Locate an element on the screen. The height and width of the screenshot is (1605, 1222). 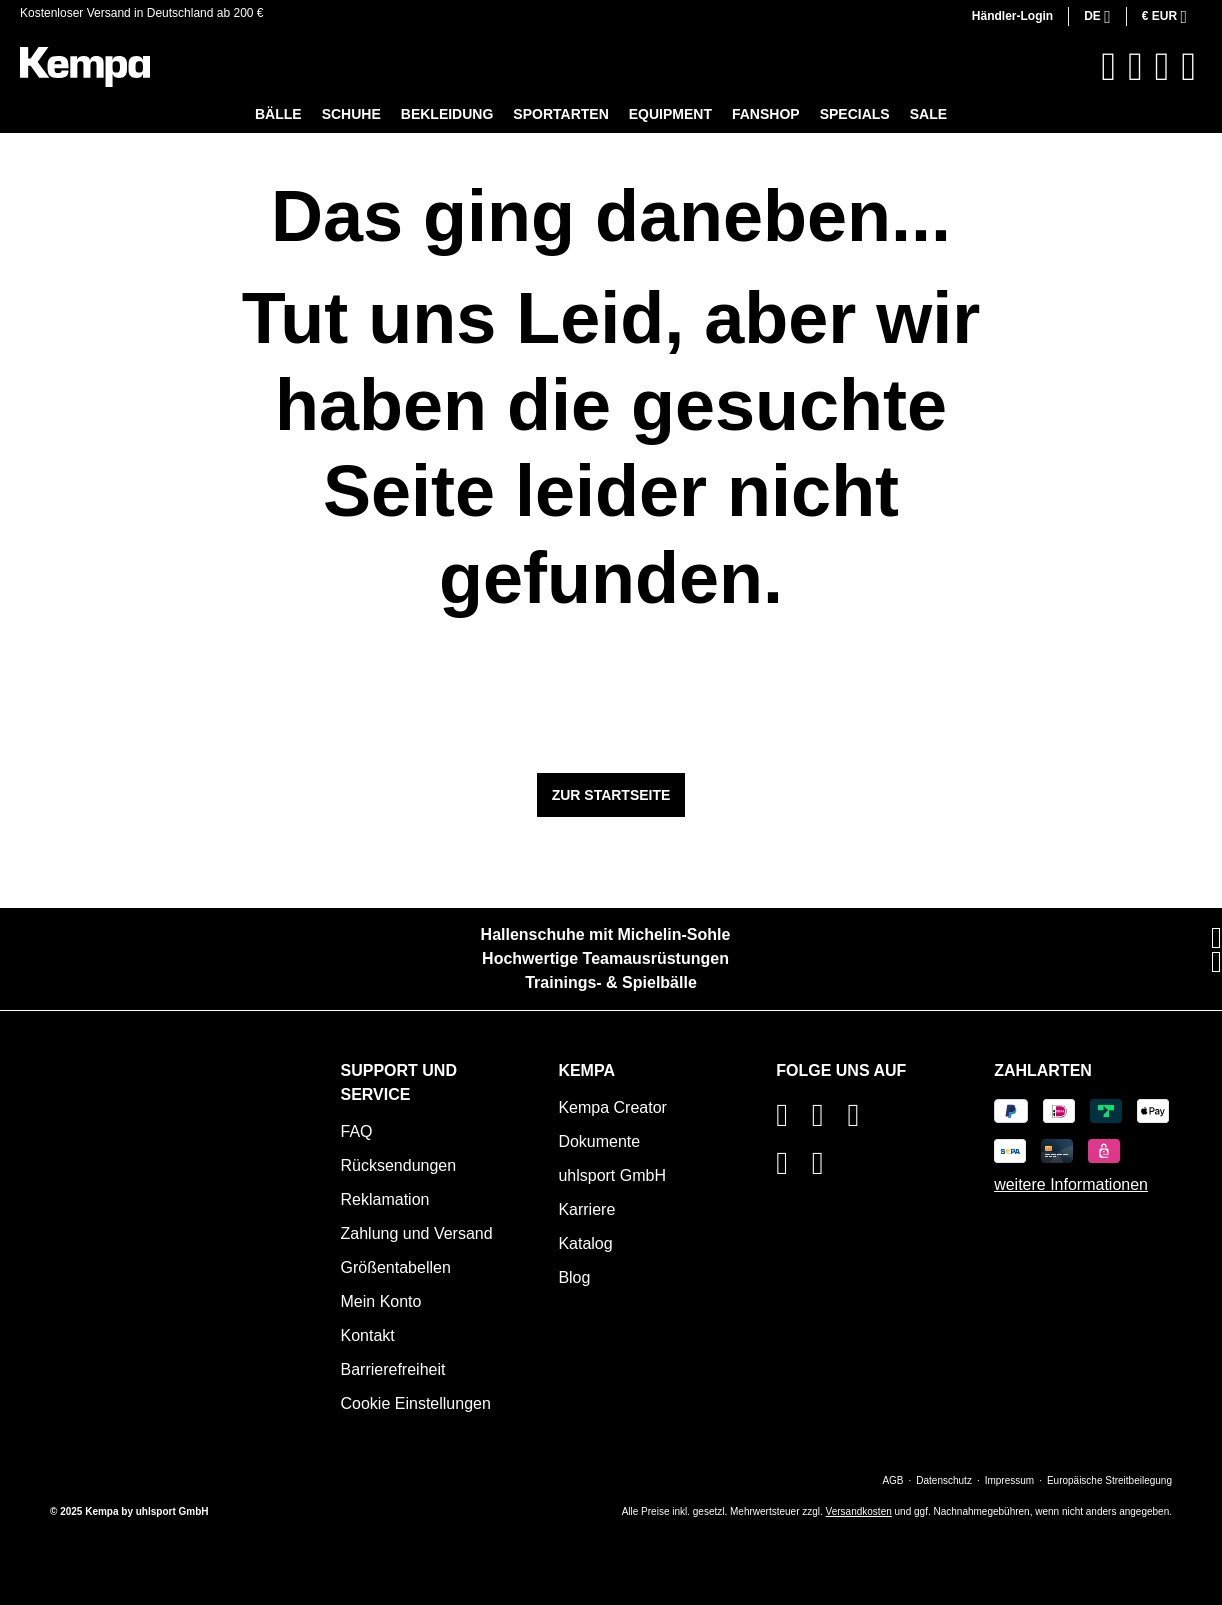
[Merkzettel] is located at coordinates (1135, 67).